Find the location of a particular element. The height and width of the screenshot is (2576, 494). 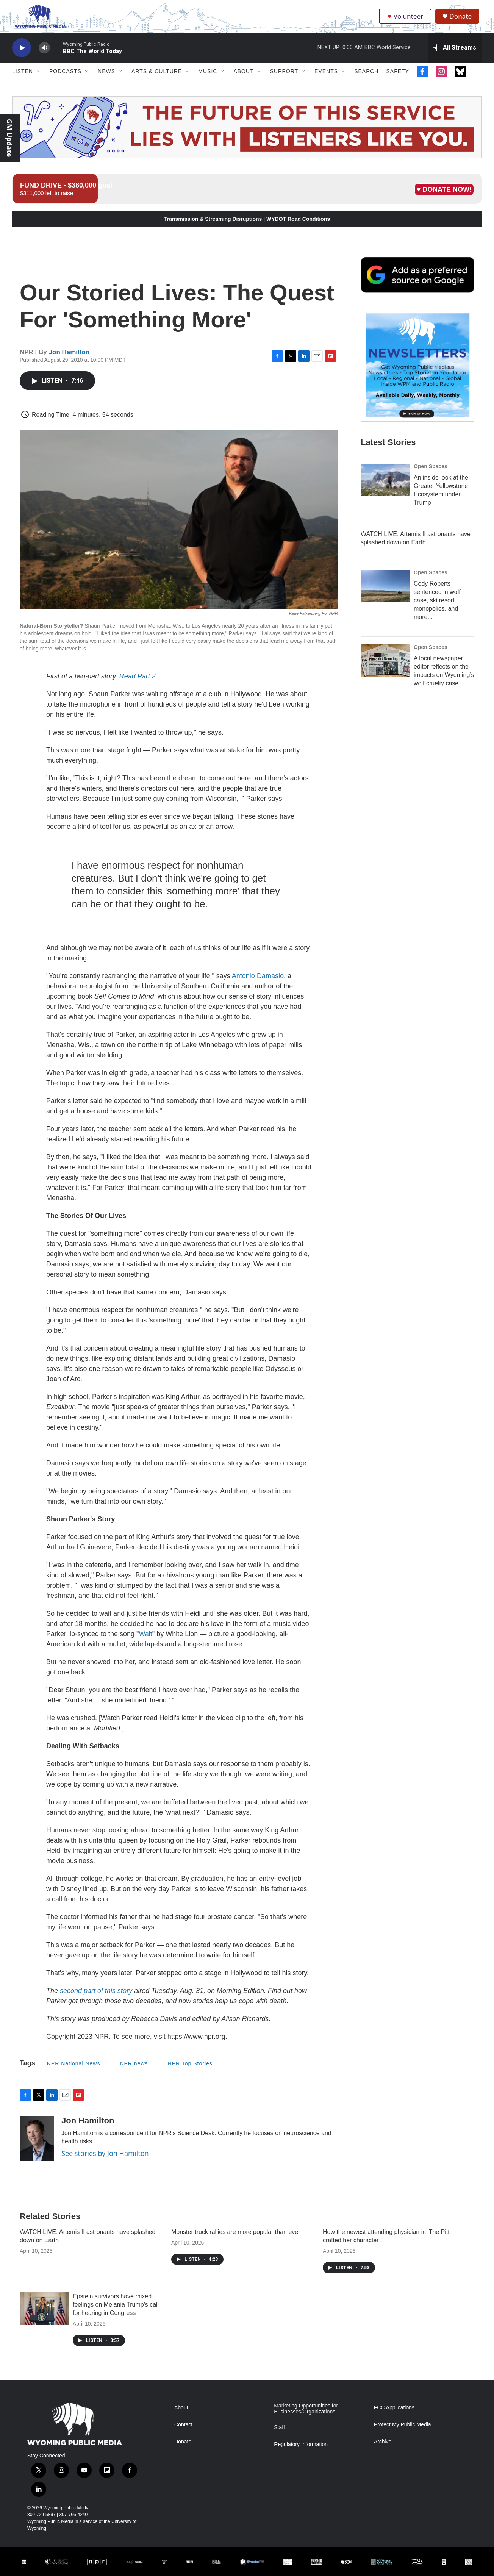

Epstein survivors have mixed feelings on Melania Trump's call for hearing in Congress is located at coordinates (116, 2311).